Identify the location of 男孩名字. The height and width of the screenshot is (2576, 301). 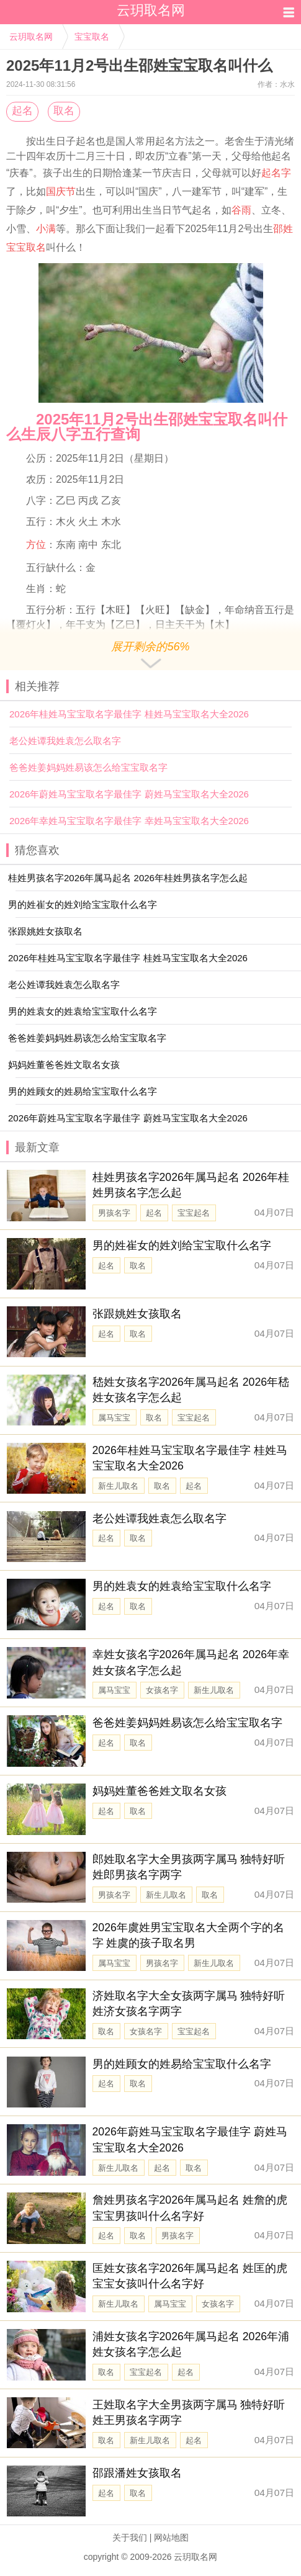
(114, 1213).